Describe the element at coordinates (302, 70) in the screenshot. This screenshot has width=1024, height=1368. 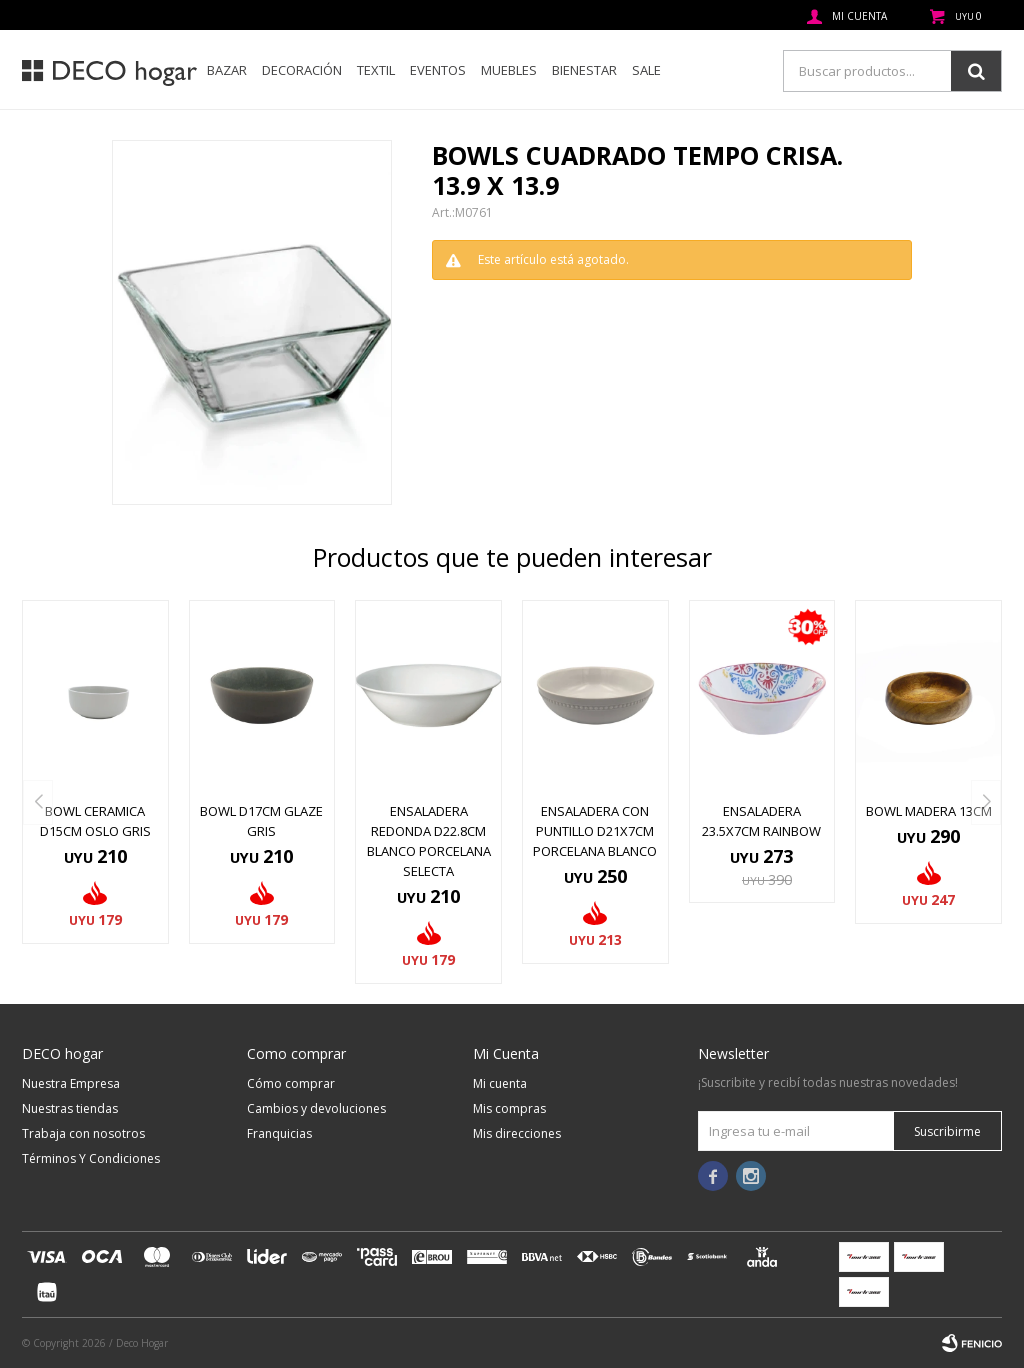
I see `Decoración` at that location.